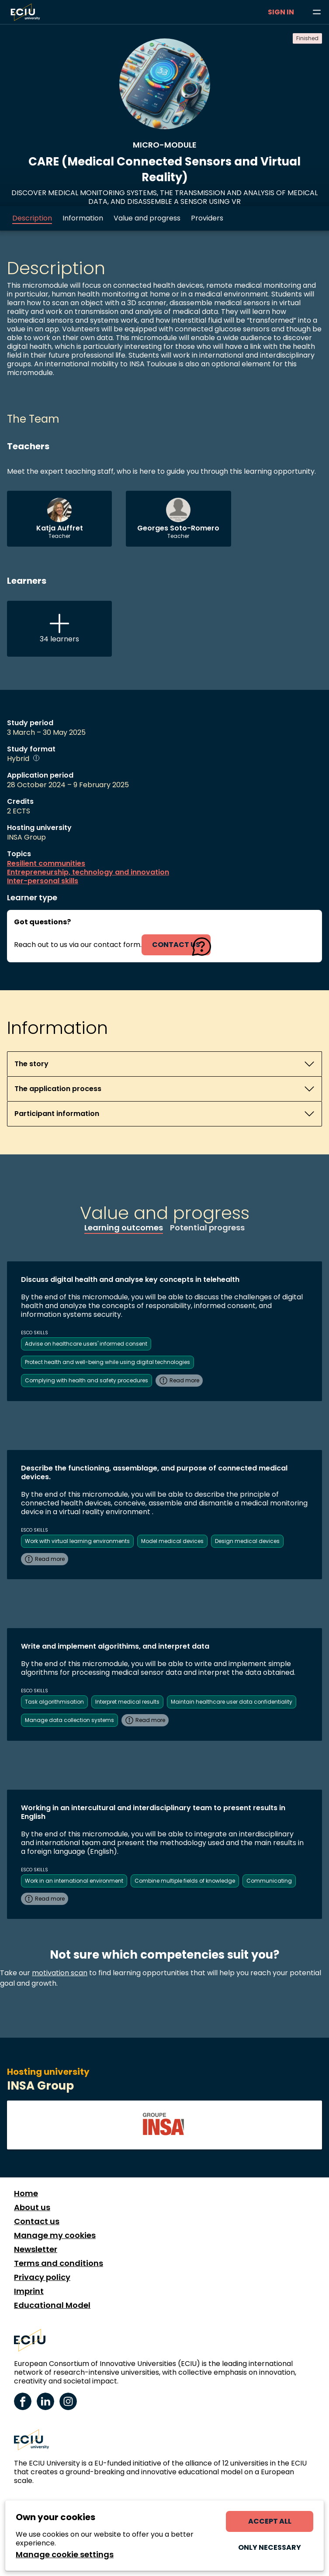  I want to click on Interpret medical results, so click(127, 1701).